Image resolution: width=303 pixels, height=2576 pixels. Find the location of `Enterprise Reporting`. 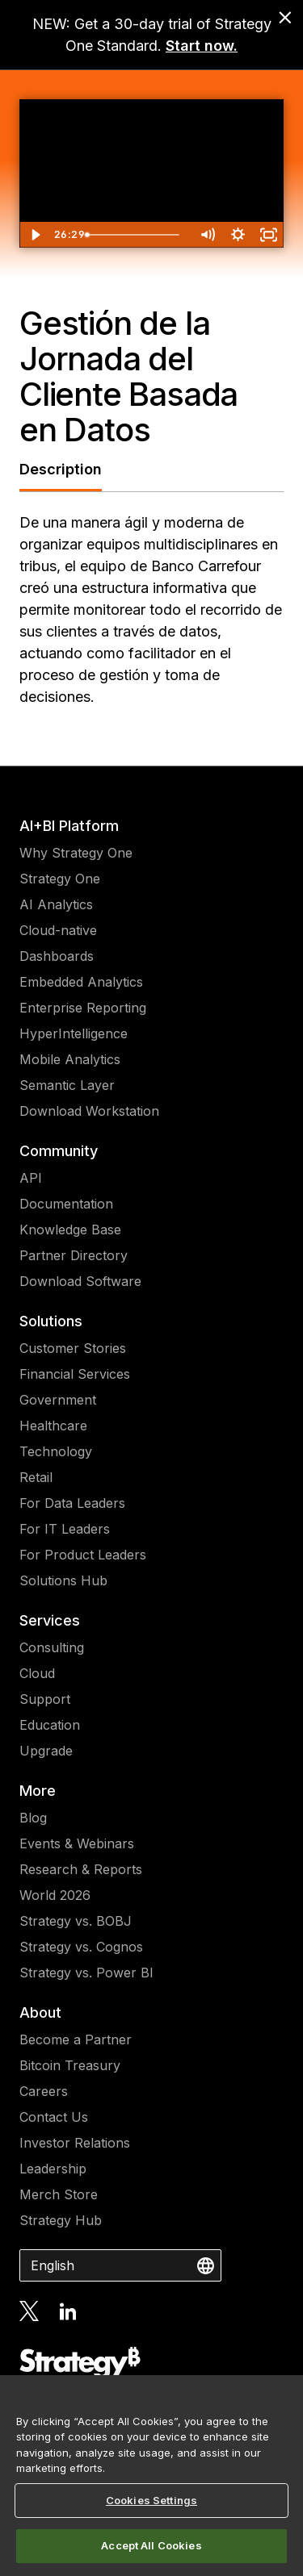

Enterprise Reporting is located at coordinates (82, 1008).